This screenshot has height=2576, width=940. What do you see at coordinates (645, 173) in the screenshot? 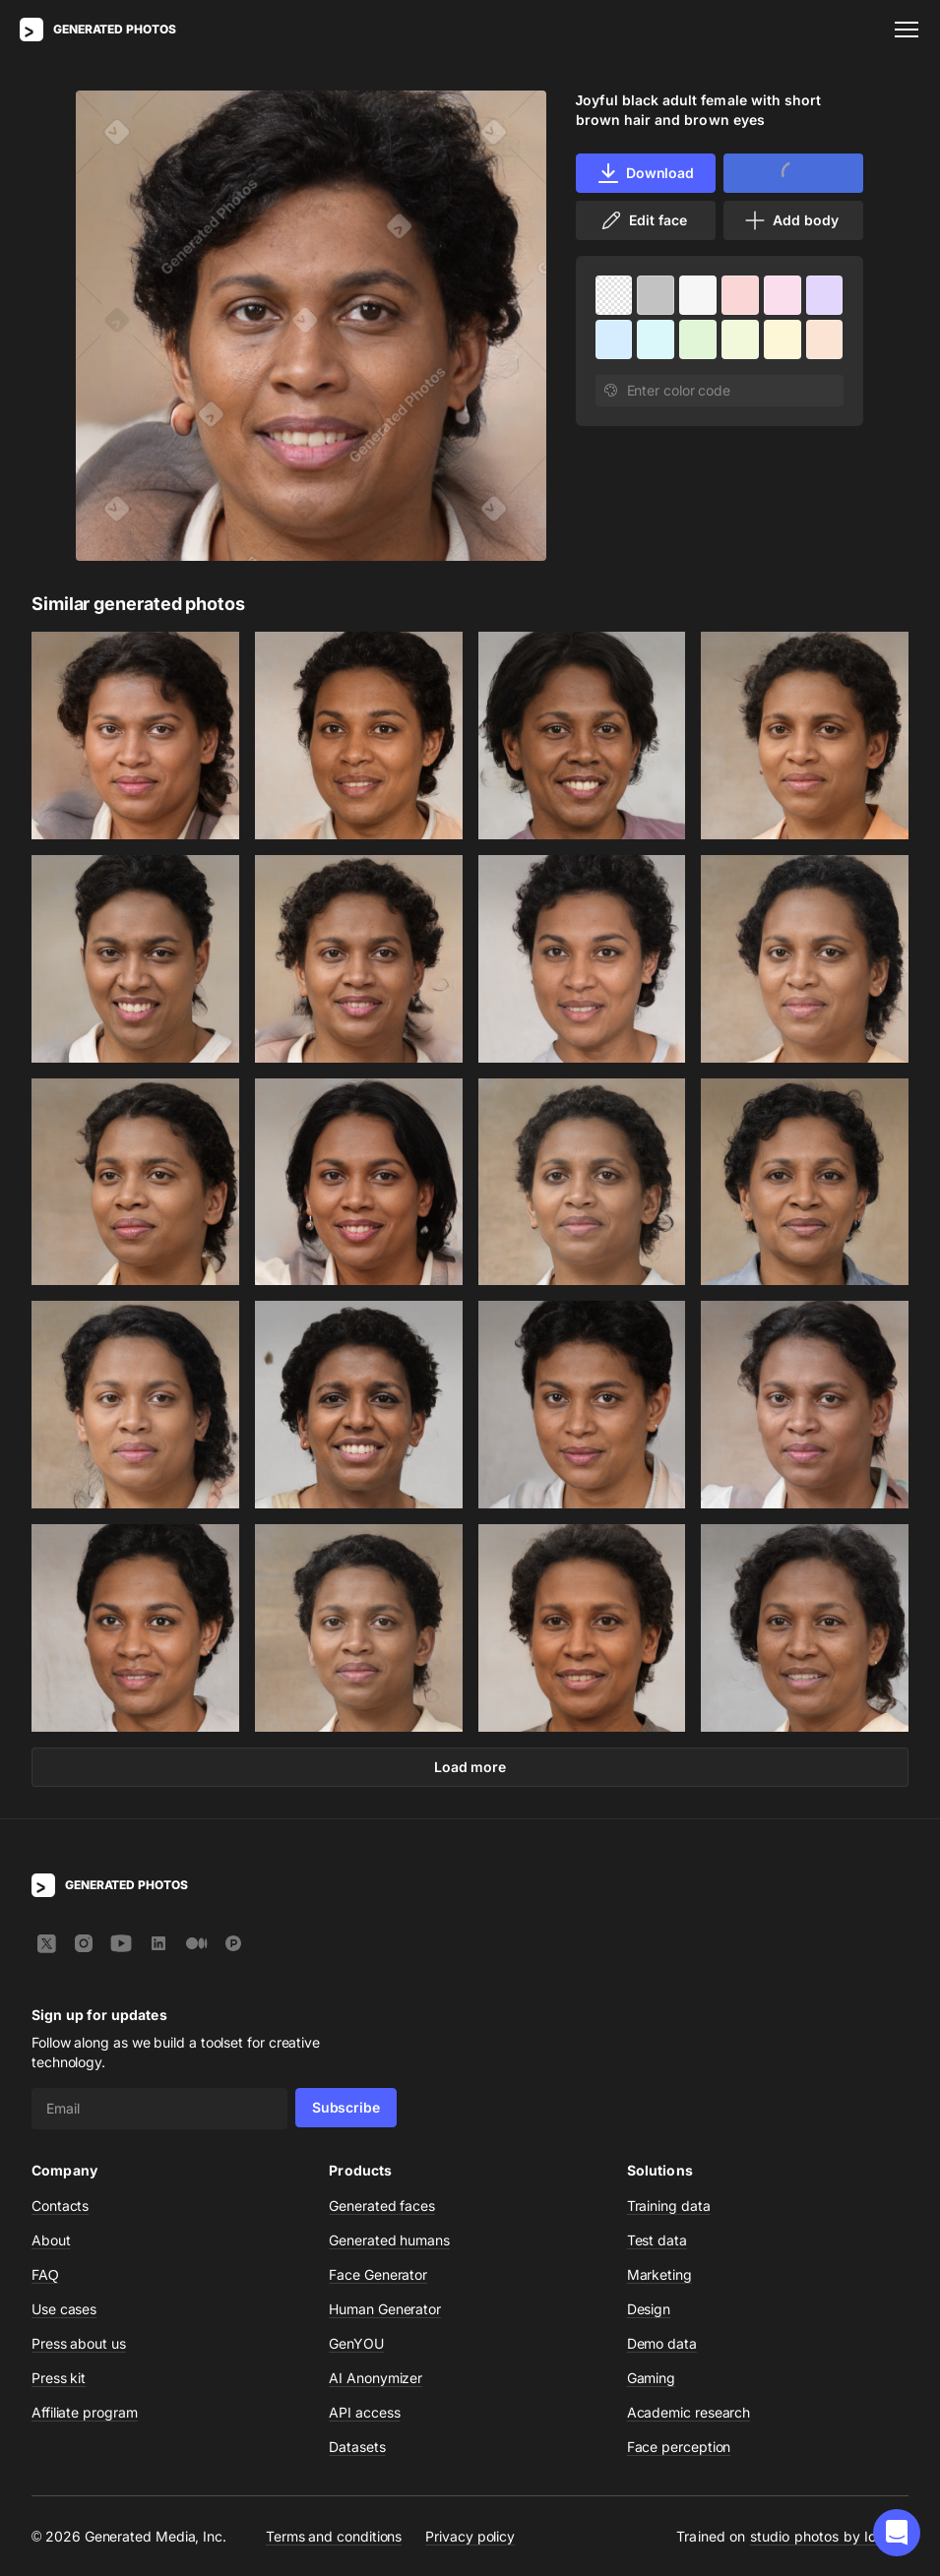
I see `Download` at bounding box center [645, 173].